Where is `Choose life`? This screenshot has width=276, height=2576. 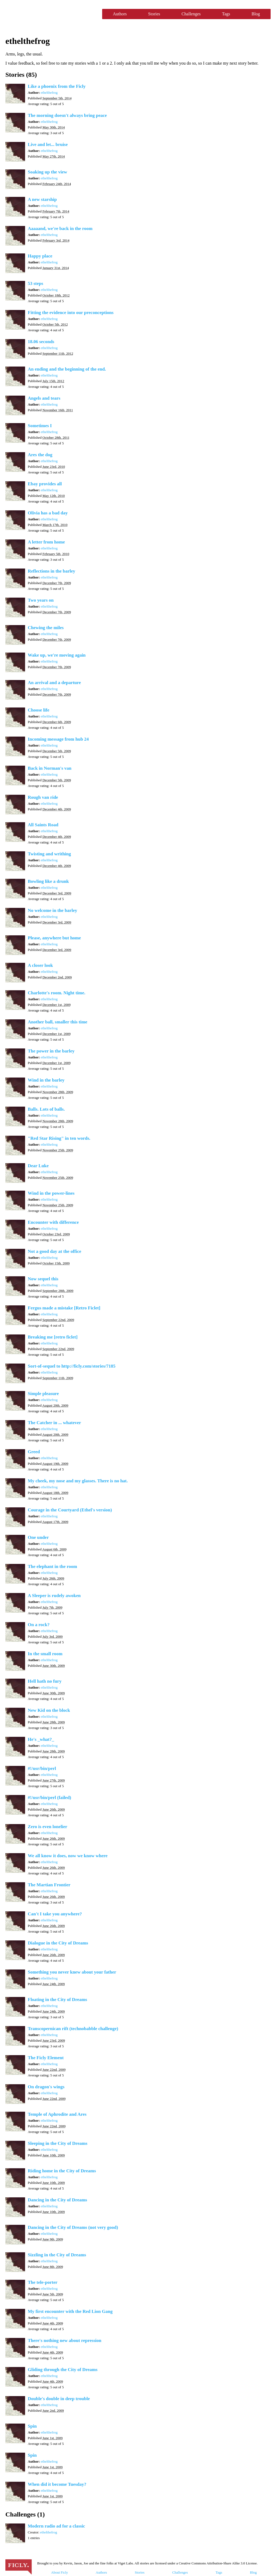 Choose life is located at coordinates (38, 710).